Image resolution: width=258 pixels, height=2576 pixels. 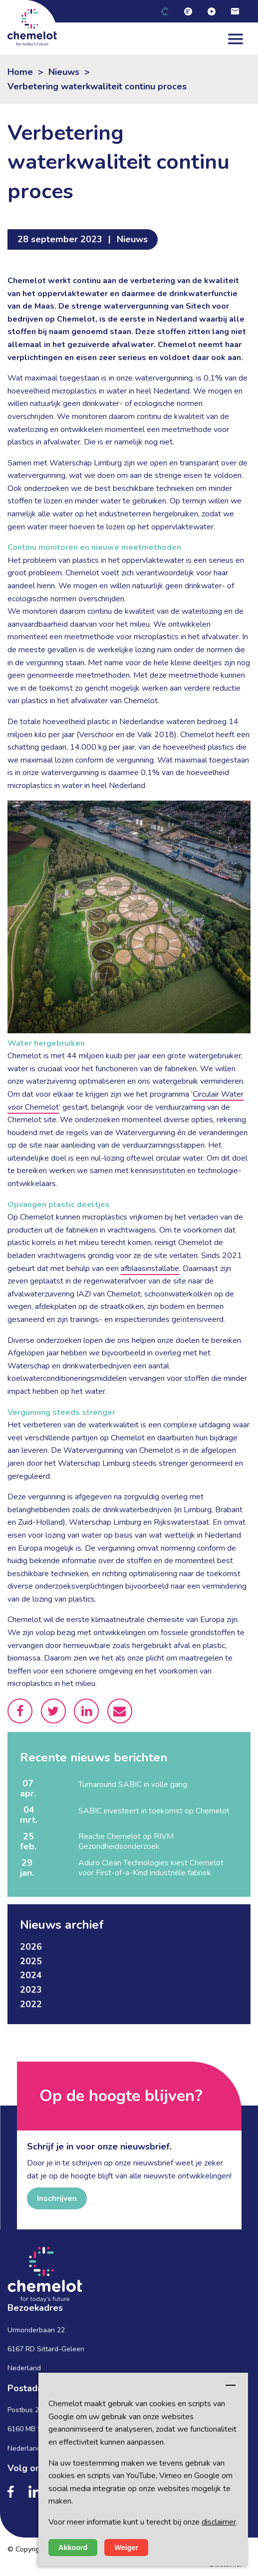 I want to click on Aduro Clean Technologies kiest Chemelot voor First-of-a-Kind industriële fabriek, so click(x=151, y=1868).